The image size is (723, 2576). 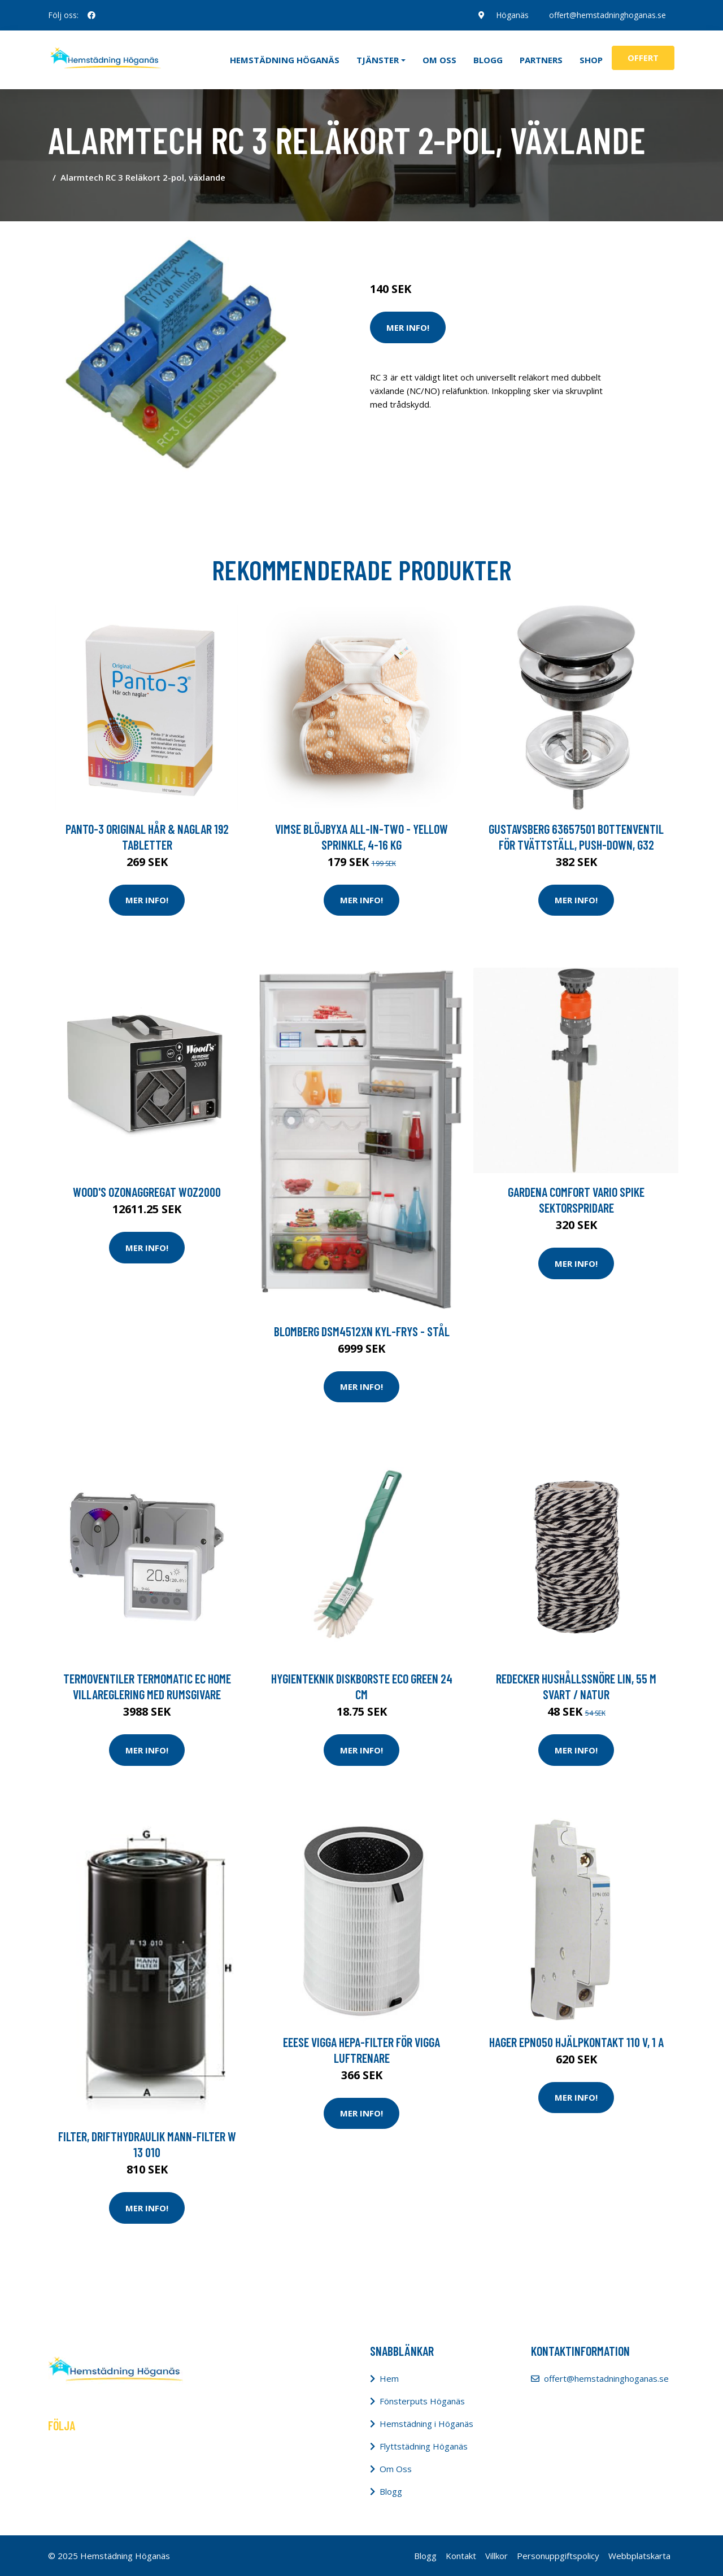 I want to click on Wood's Ozonaggregat WOZ2000, so click(x=147, y=1191).